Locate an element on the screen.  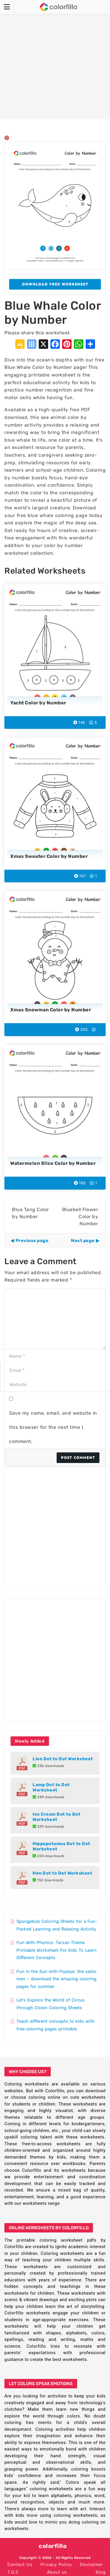
Contact Us is located at coordinates (19, 2564).